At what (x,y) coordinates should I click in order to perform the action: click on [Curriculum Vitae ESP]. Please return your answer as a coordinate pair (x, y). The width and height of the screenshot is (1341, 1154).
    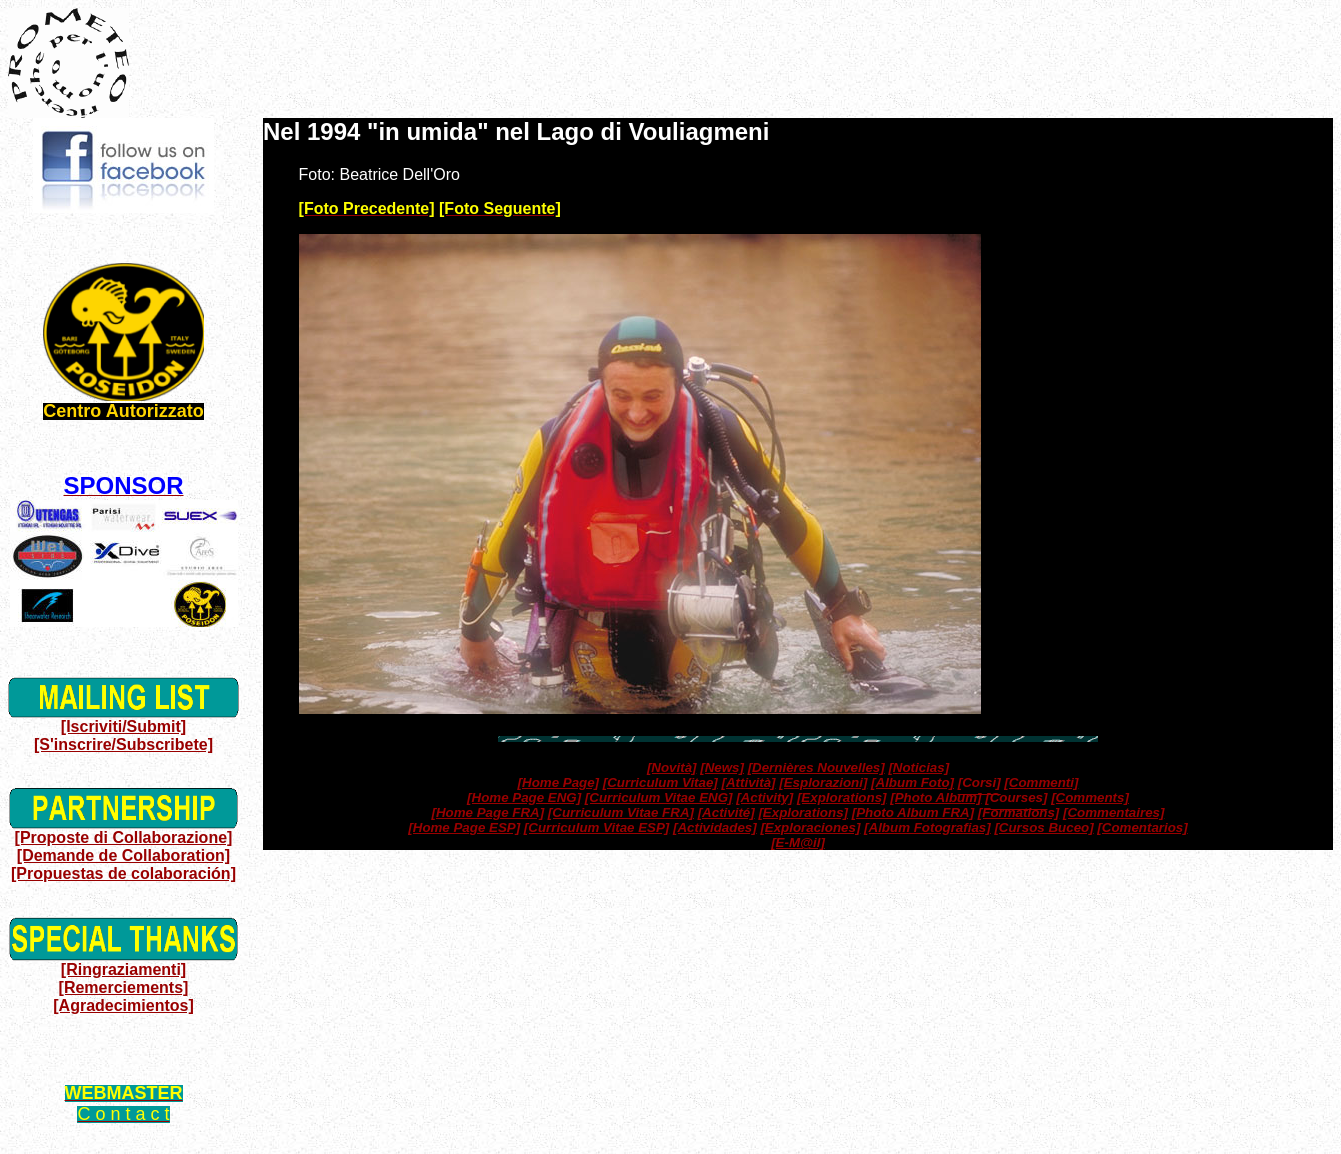
    Looking at the image, I should click on (596, 827).